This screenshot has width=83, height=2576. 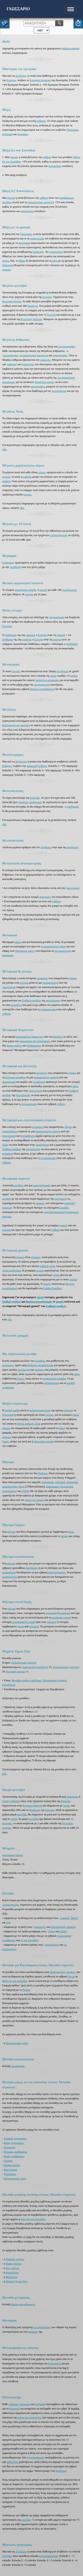 What do you see at coordinates (8, 562) in the screenshot?
I see `Στρατιώτες` at bounding box center [8, 562].